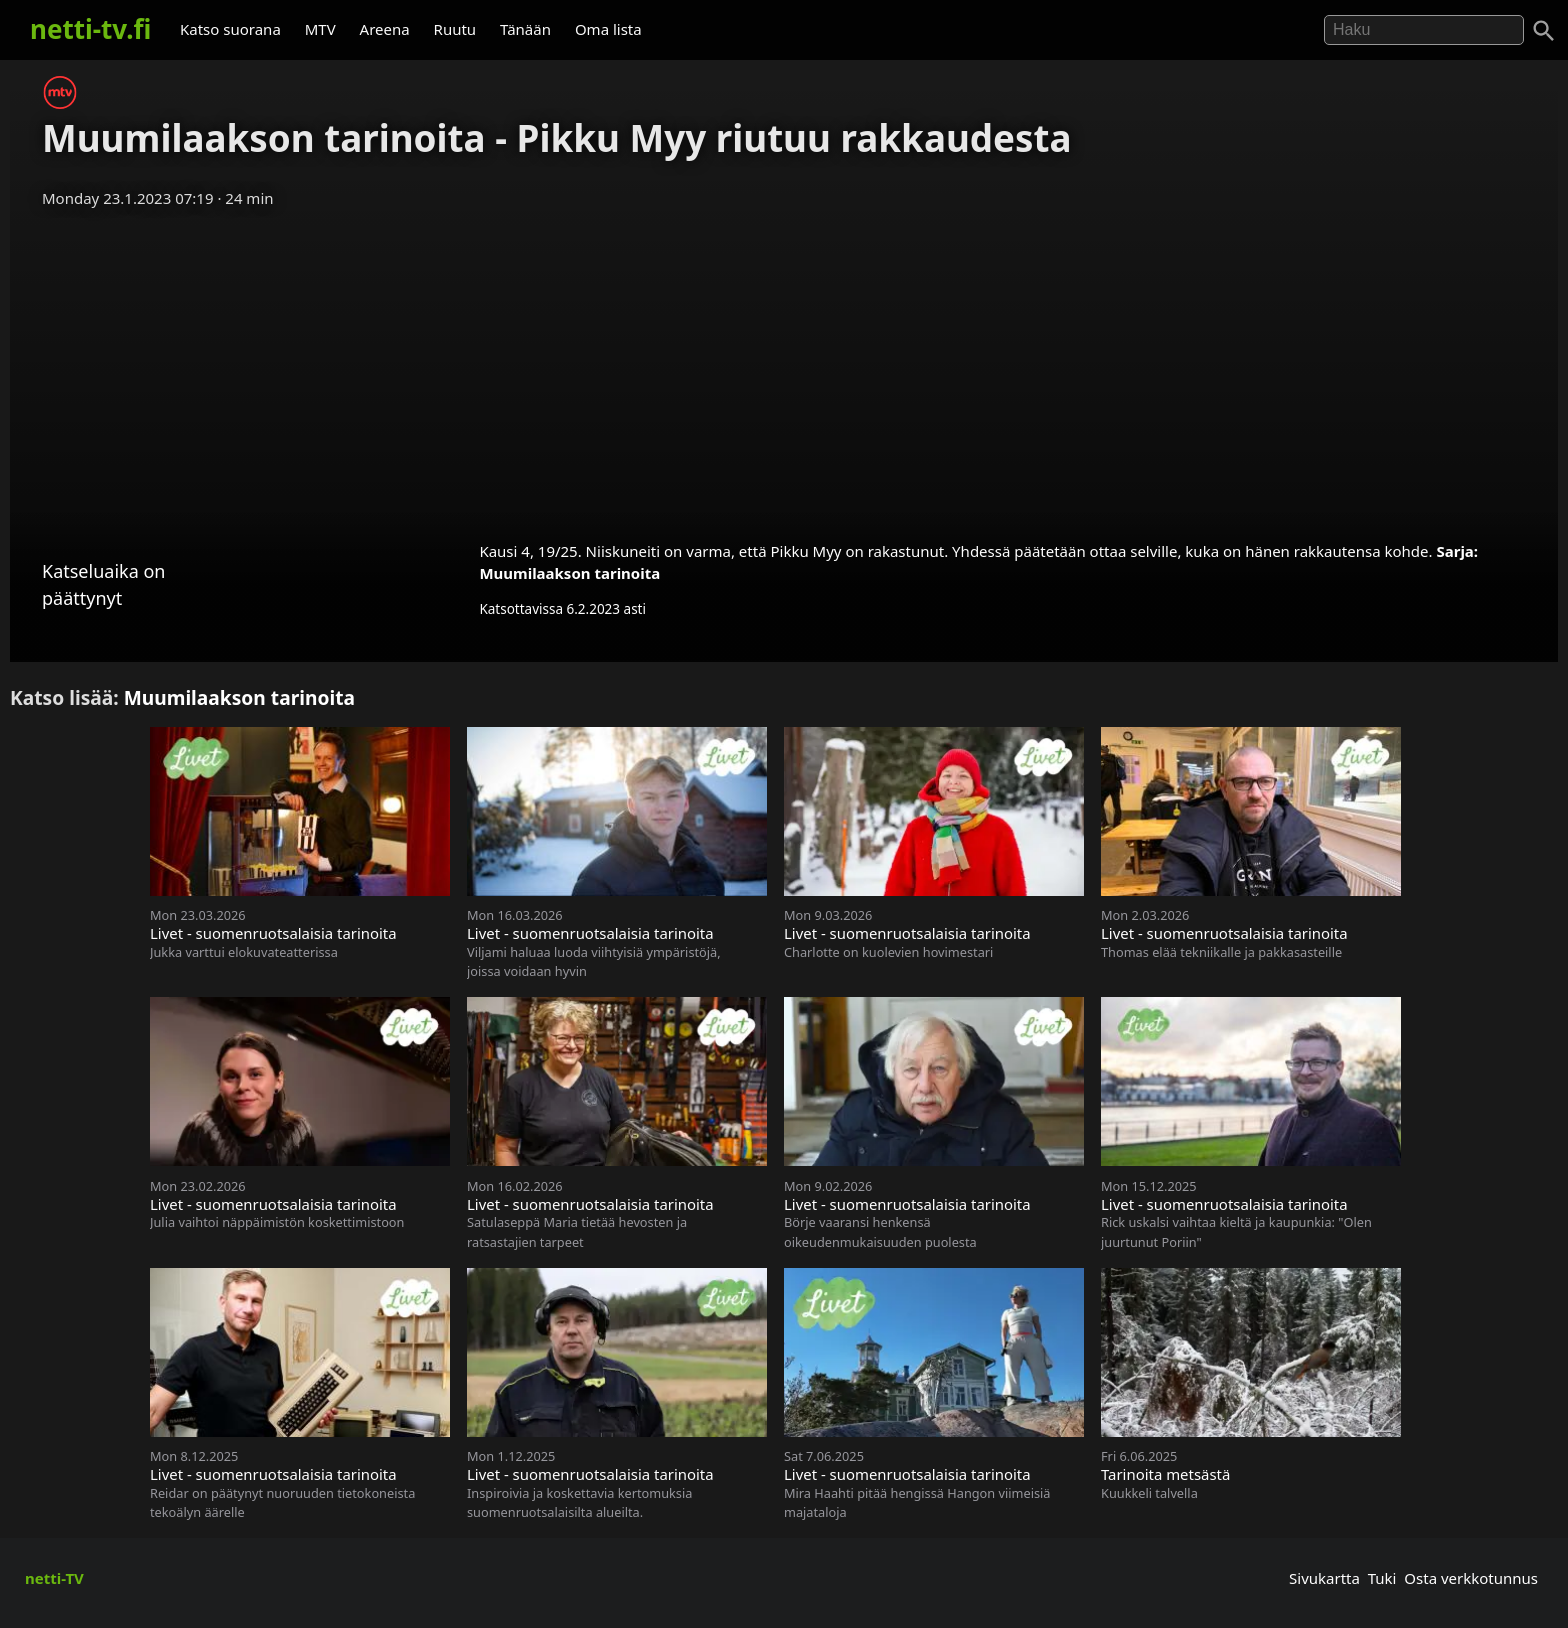 The width and height of the screenshot is (1568, 1628). Describe the element at coordinates (1324, 1578) in the screenshot. I see `Sivukartta` at that location.